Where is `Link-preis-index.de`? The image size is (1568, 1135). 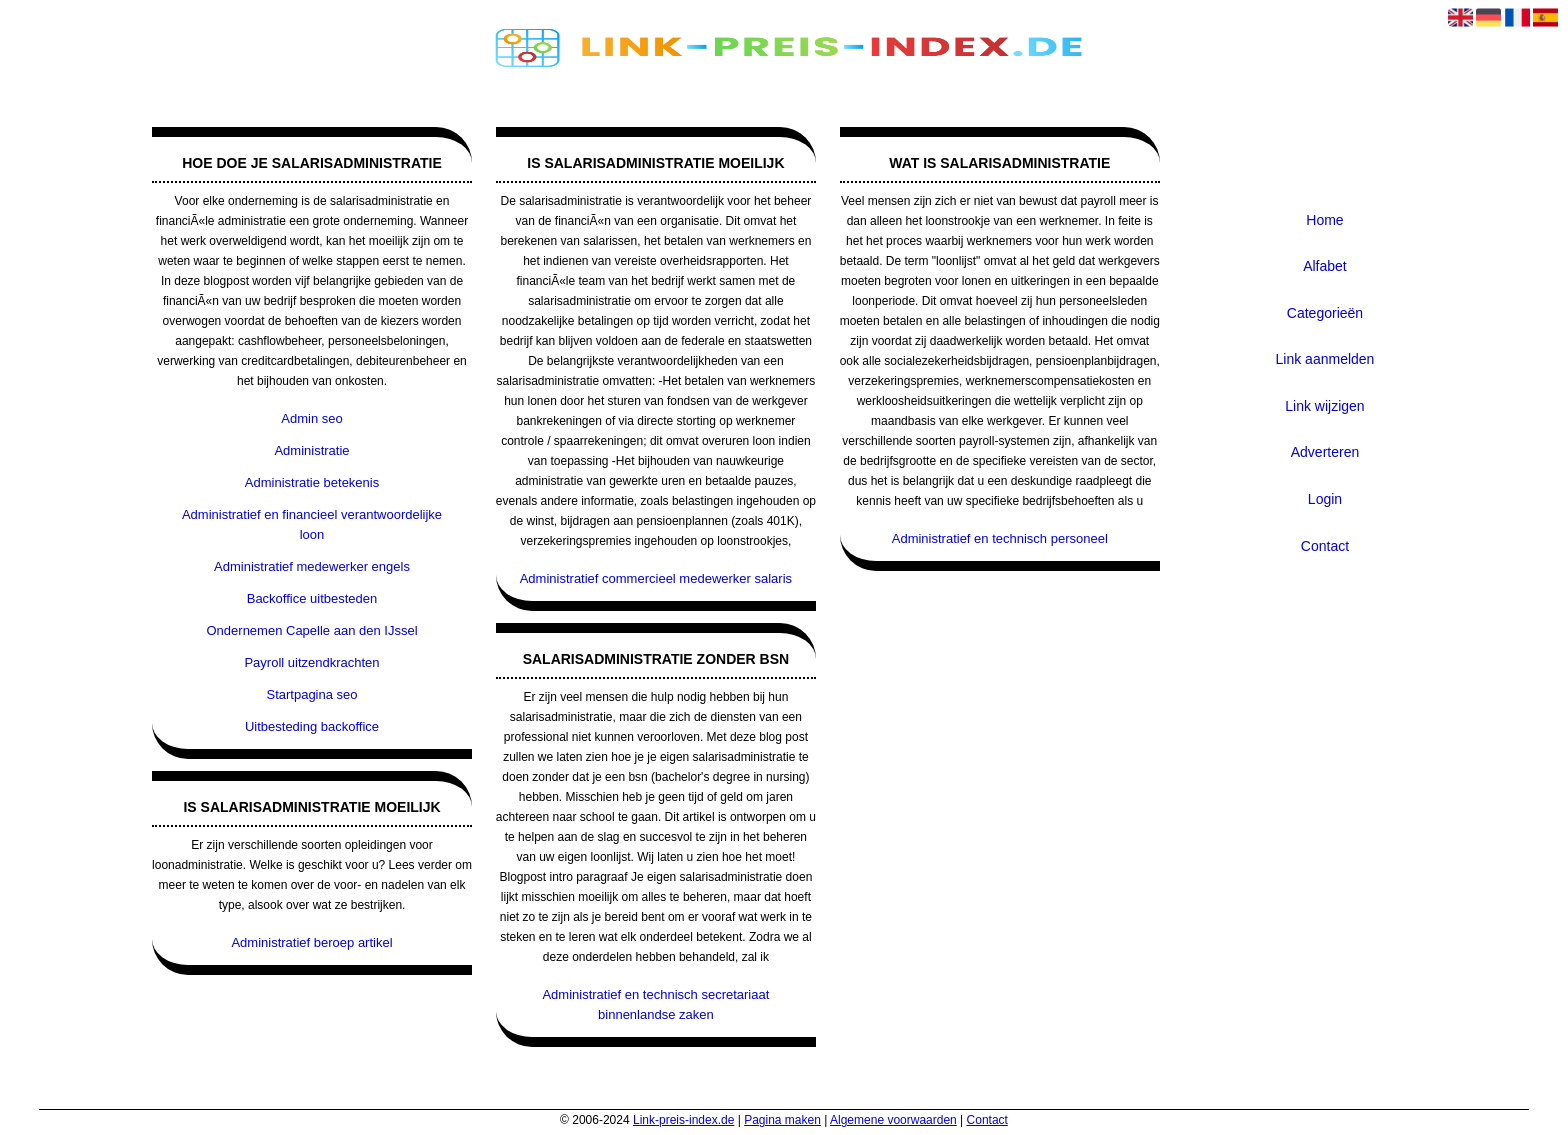
Link-preis-index.de is located at coordinates (683, 1120).